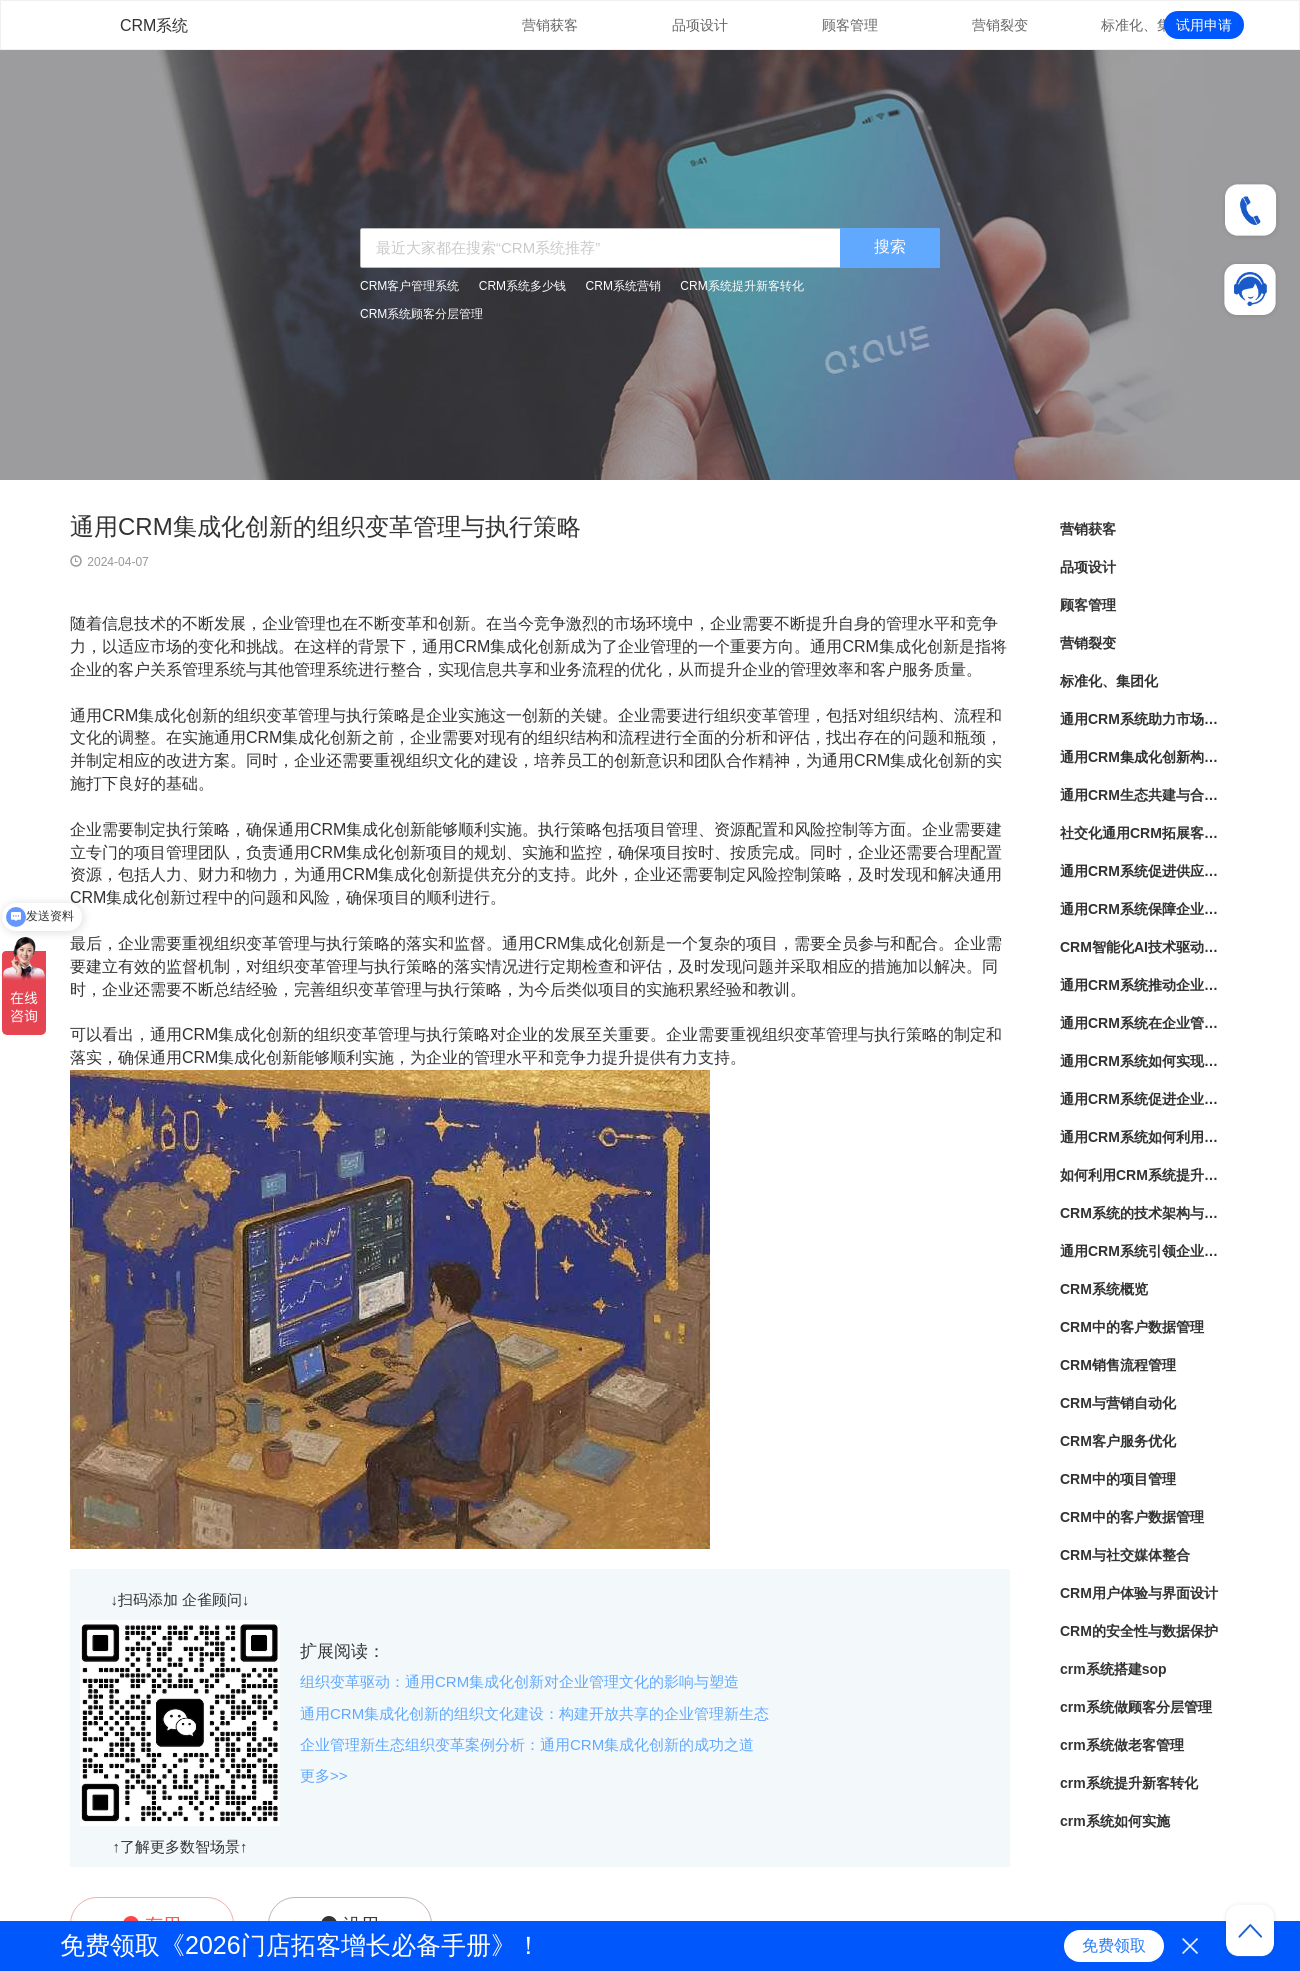 This screenshot has width=1300, height=1971. What do you see at coordinates (1118, 1441) in the screenshot?
I see `CRM客户服务优化` at bounding box center [1118, 1441].